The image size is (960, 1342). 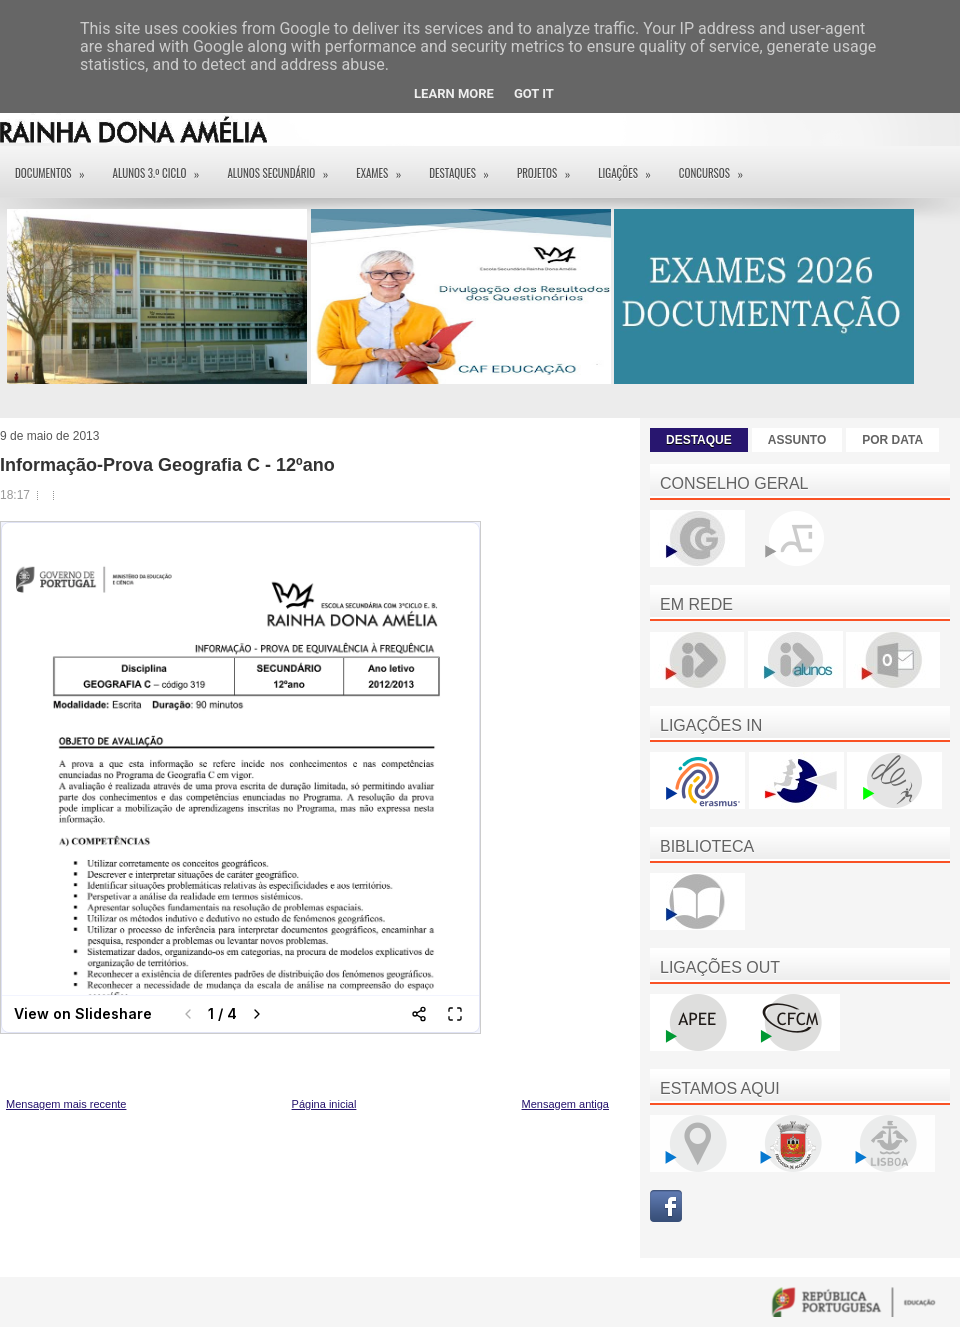 What do you see at coordinates (631, 166) in the screenshot?
I see `Ligações` at bounding box center [631, 166].